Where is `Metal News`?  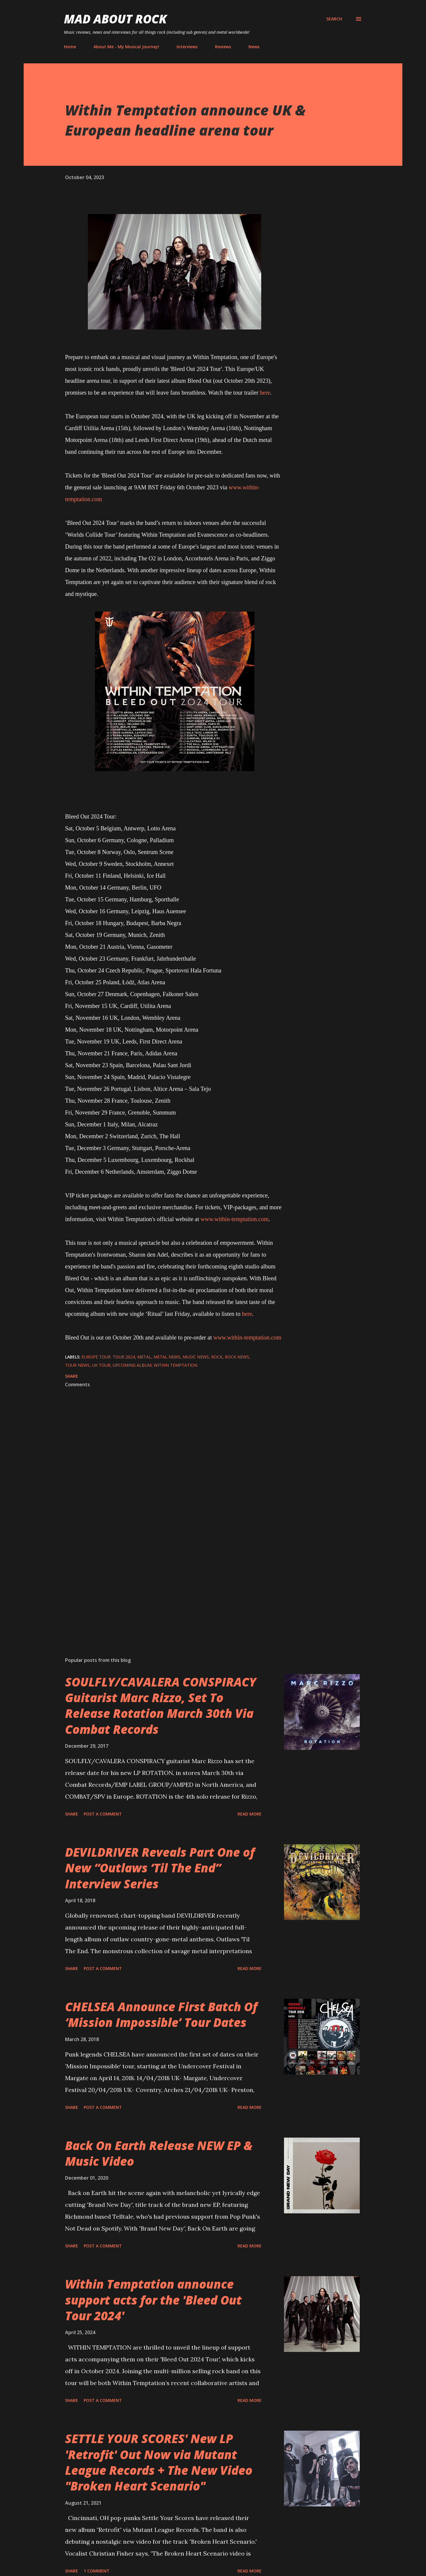 Metal News is located at coordinates (167, 1357).